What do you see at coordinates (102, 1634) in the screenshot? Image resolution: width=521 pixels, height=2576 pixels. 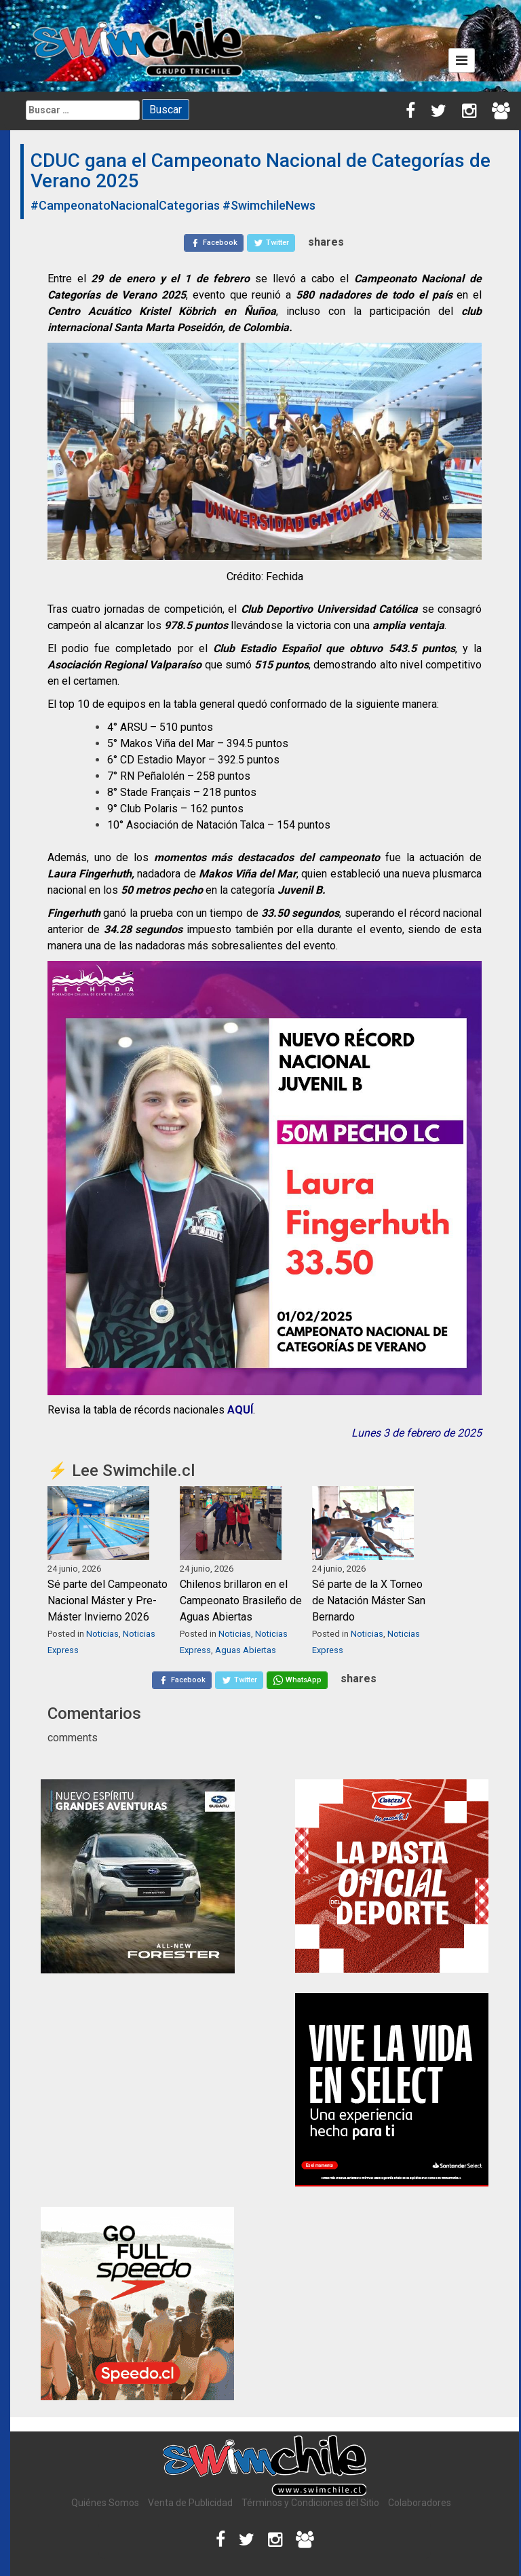 I see `Noticias` at bounding box center [102, 1634].